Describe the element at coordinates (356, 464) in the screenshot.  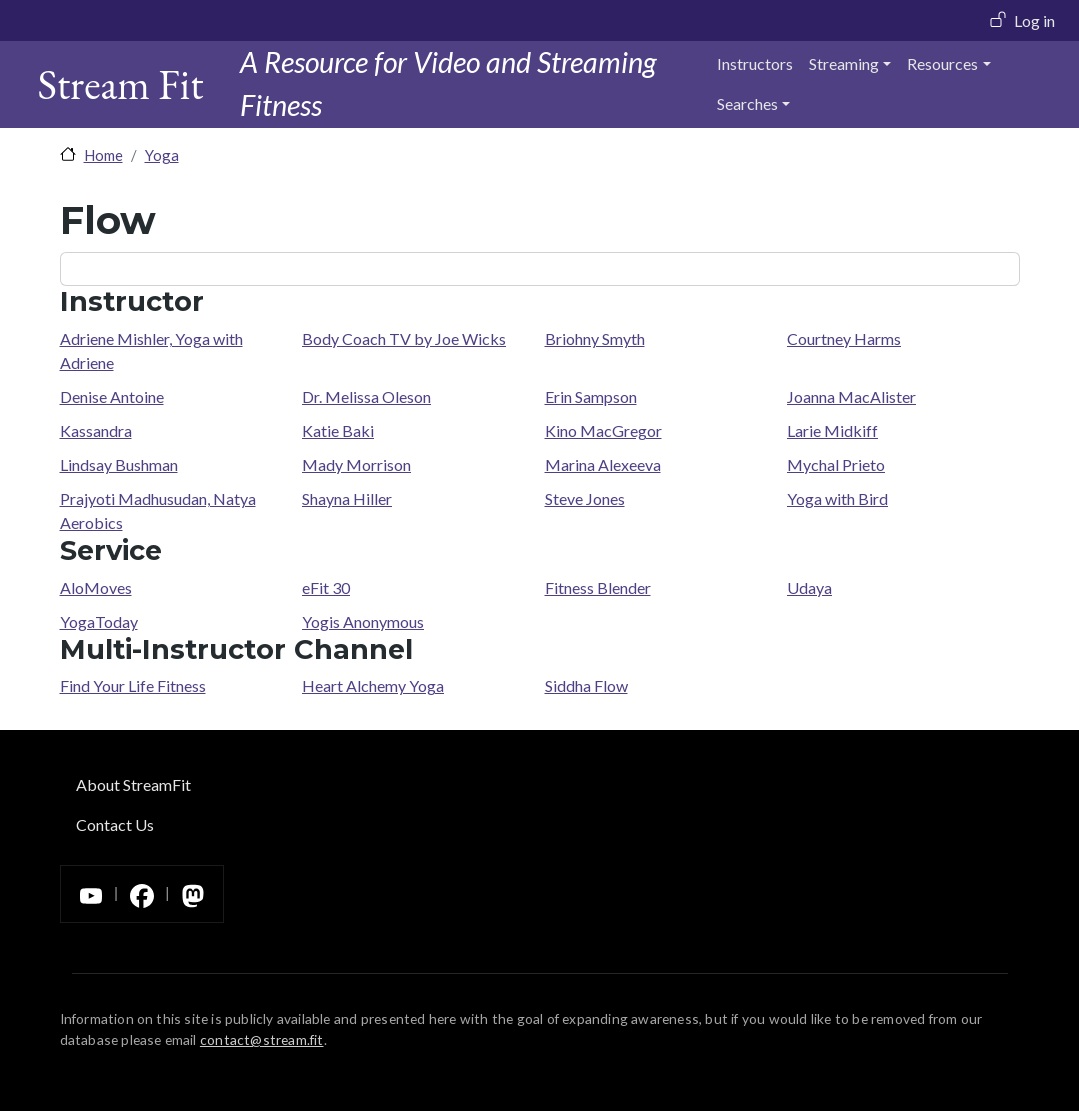
I see `Mady Morrison` at that location.